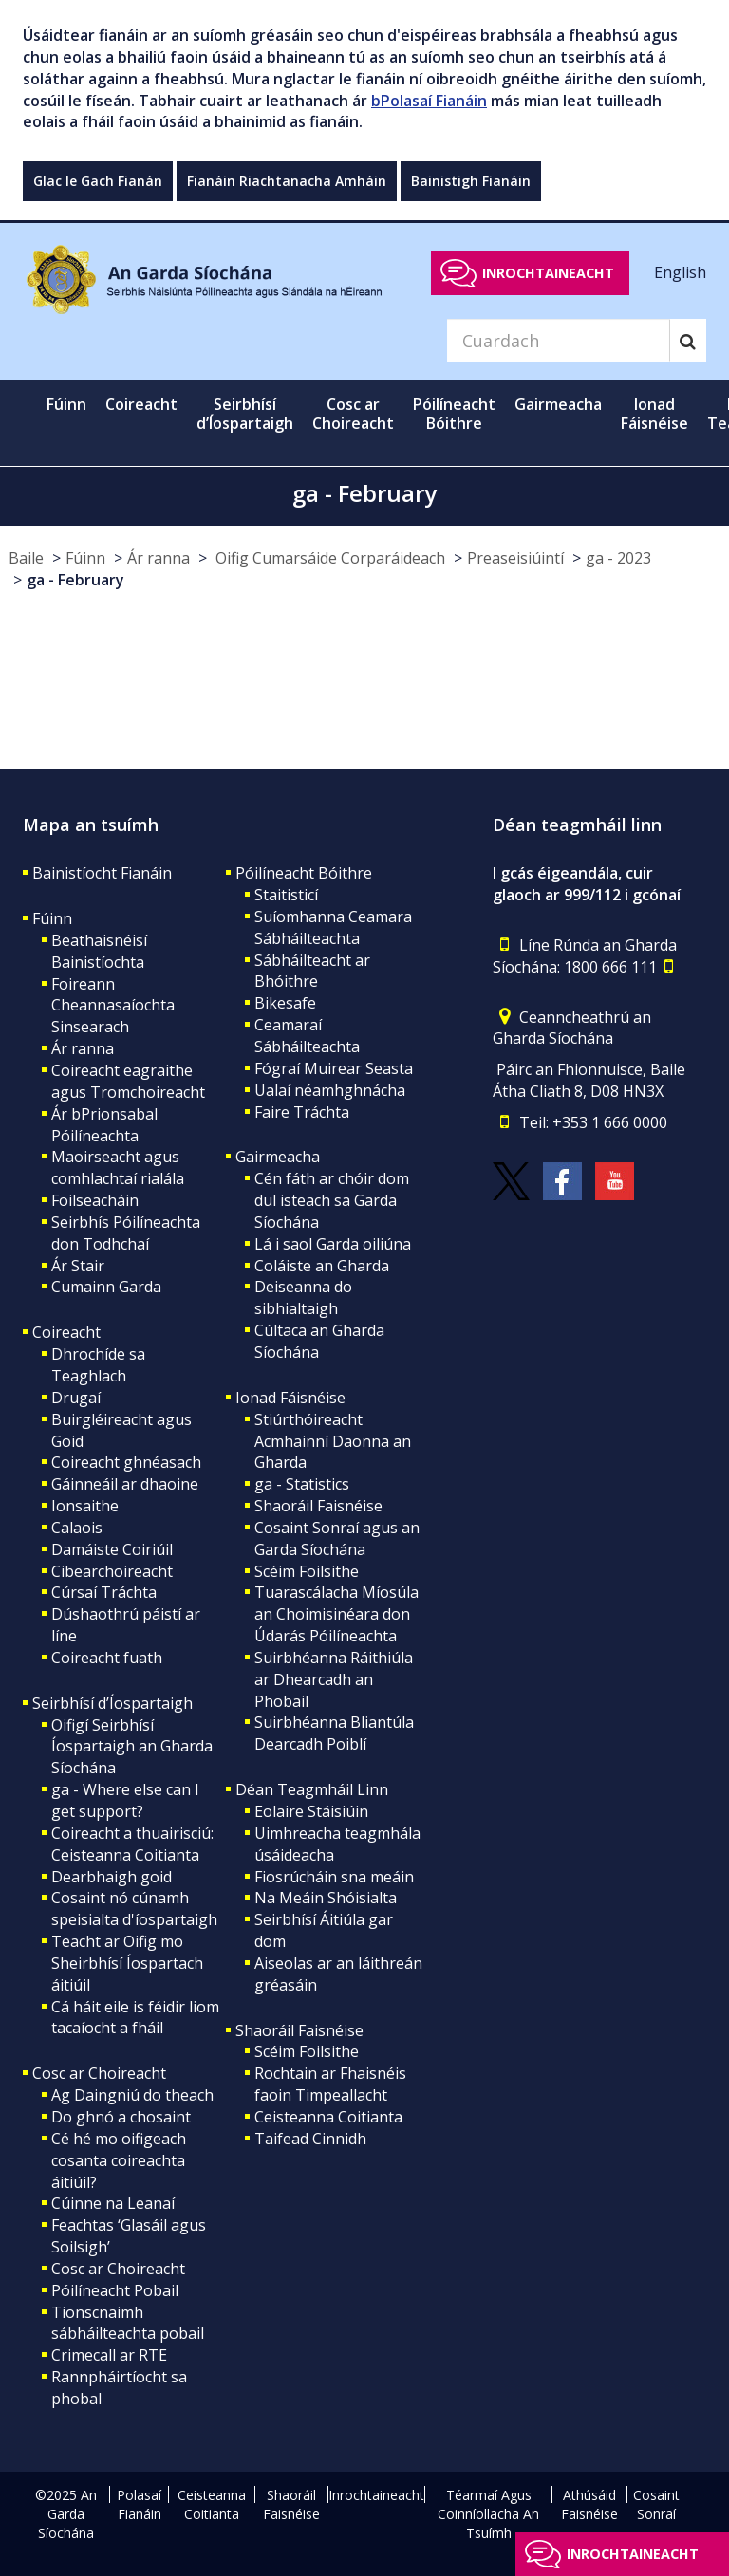  Describe the element at coordinates (117, 1167) in the screenshot. I see `Maoirseacht agus comhlachtaí rialála` at that location.